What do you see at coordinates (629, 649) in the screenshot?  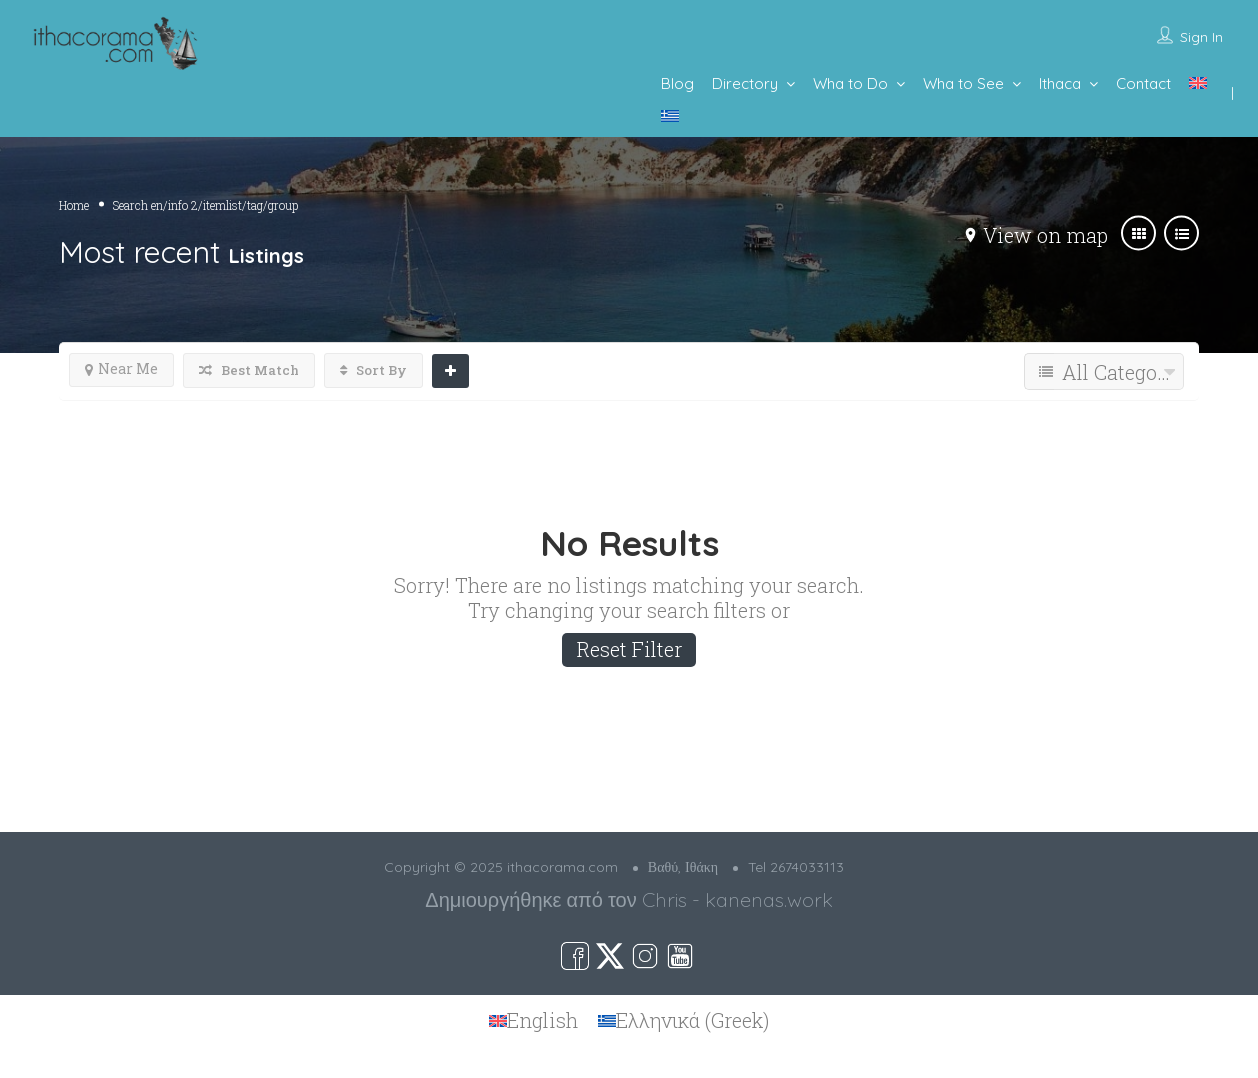 I see `Reset Filter` at bounding box center [629, 649].